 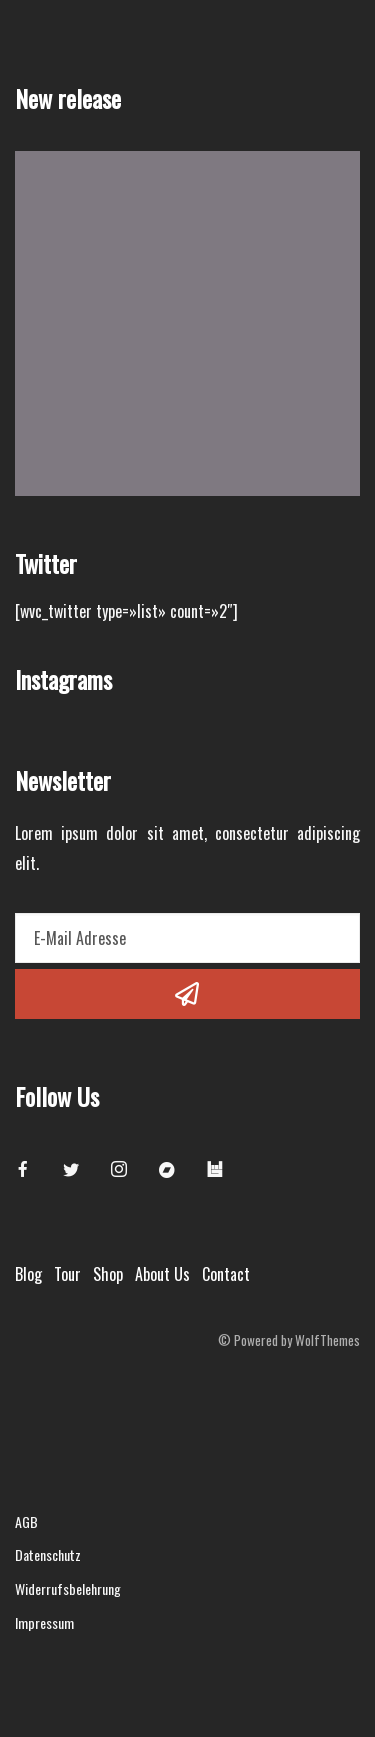 What do you see at coordinates (67, 1274) in the screenshot?
I see `Tour` at bounding box center [67, 1274].